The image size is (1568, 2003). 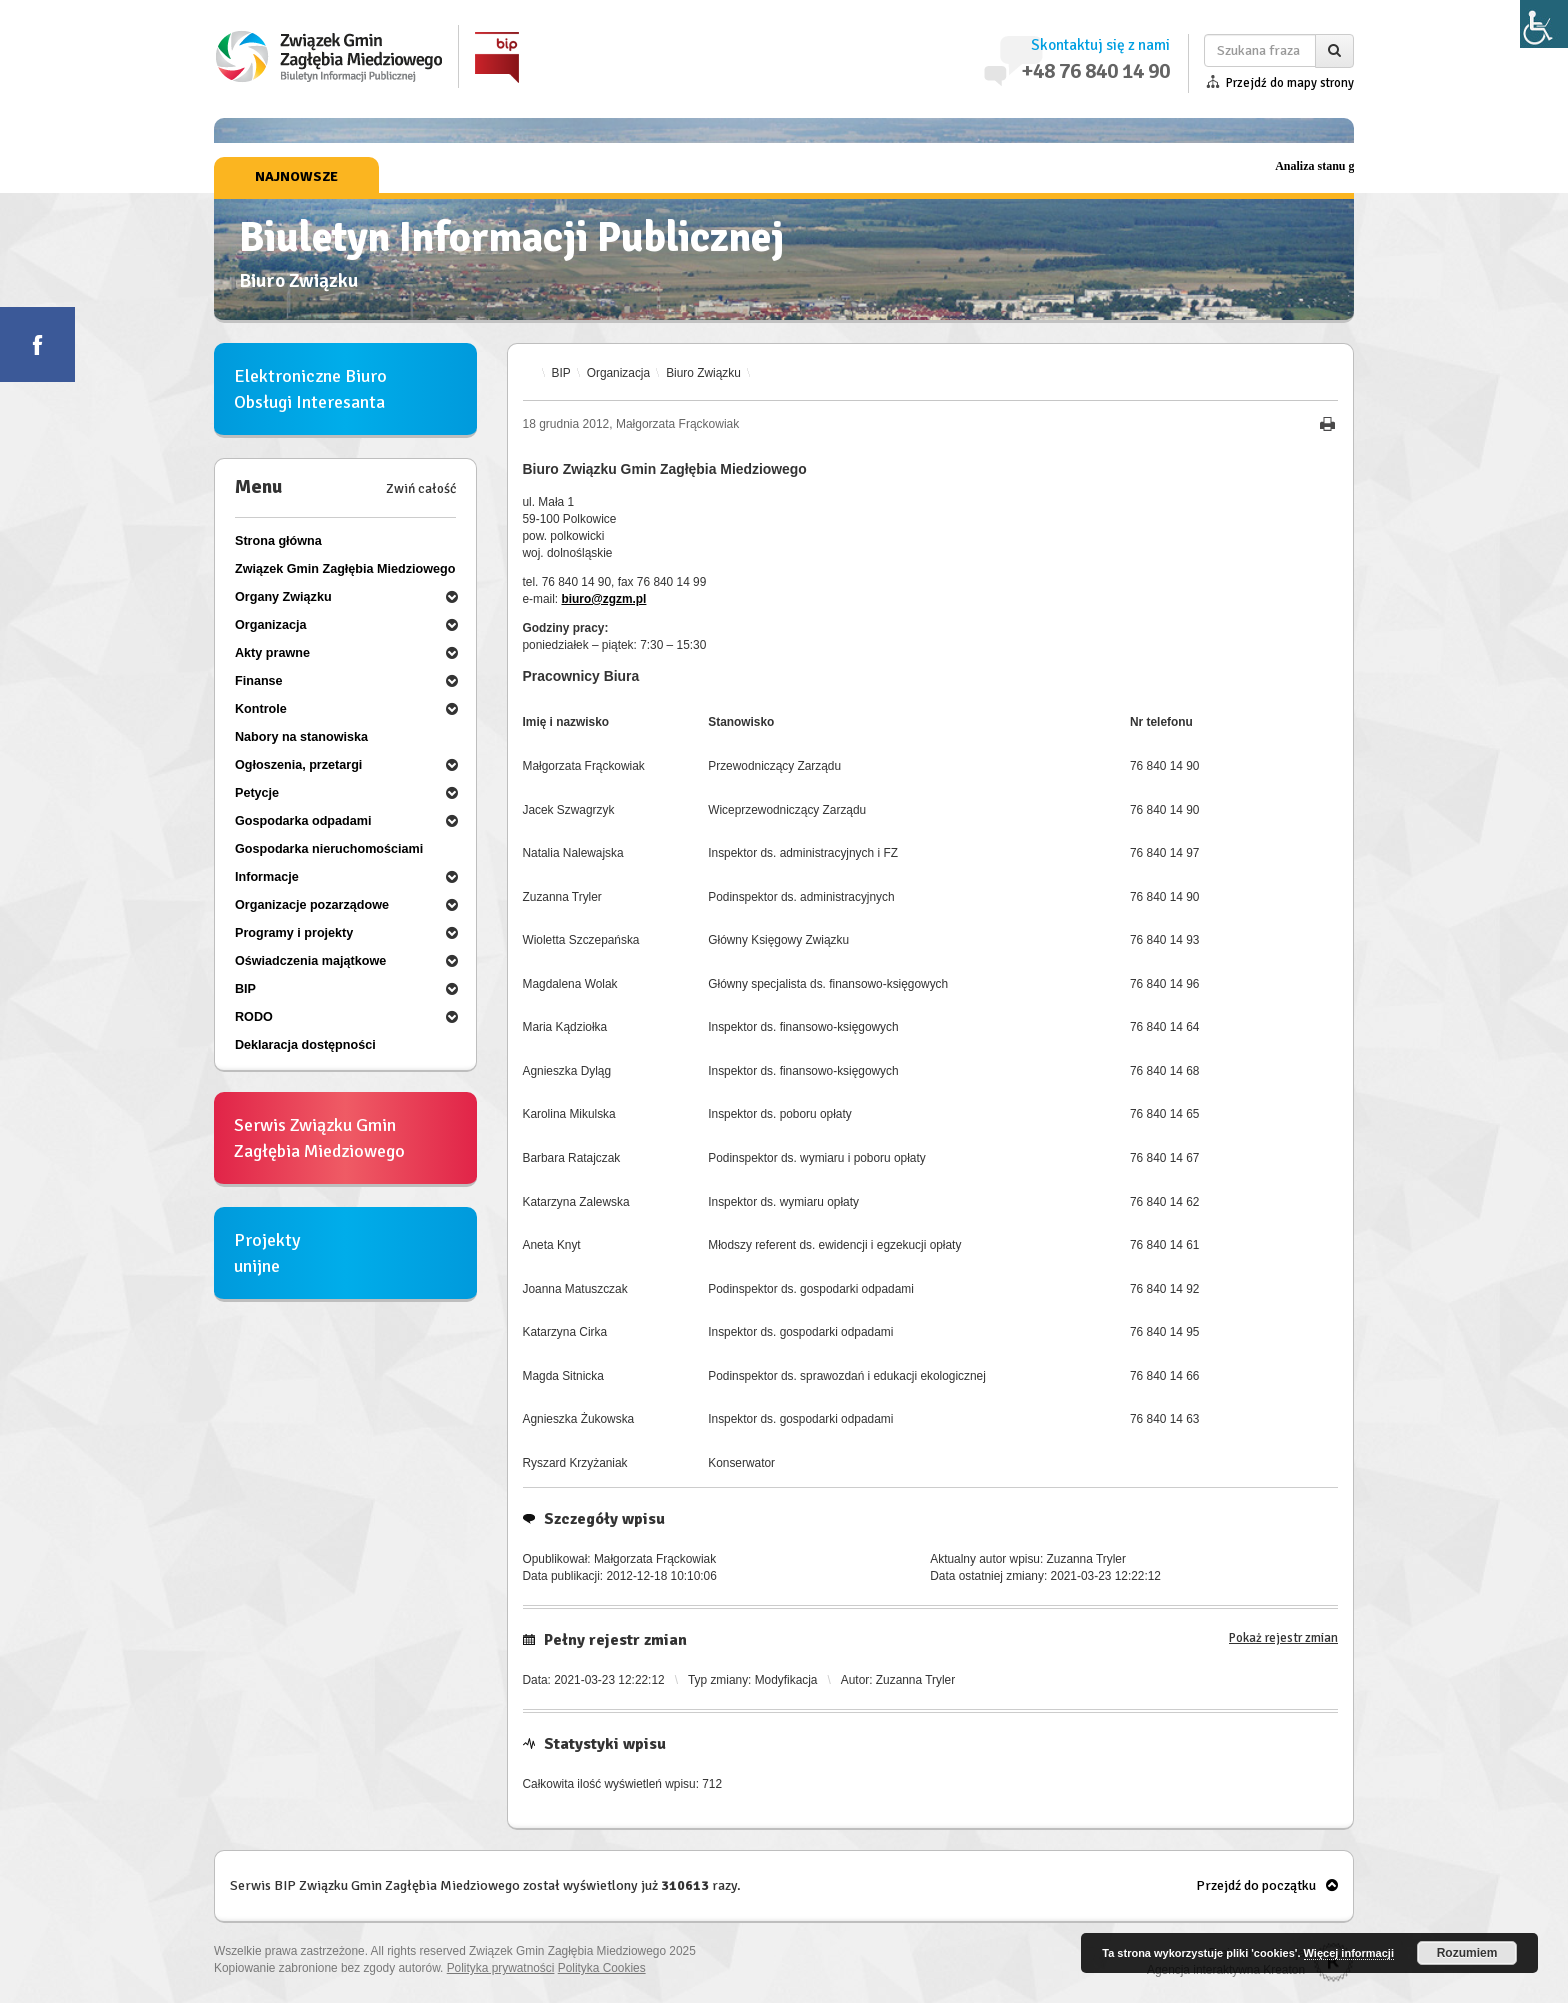 What do you see at coordinates (1544, 24) in the screenshot?
I see `[Accessibility Helper sidebar]` at bounding box center [1544, 24].